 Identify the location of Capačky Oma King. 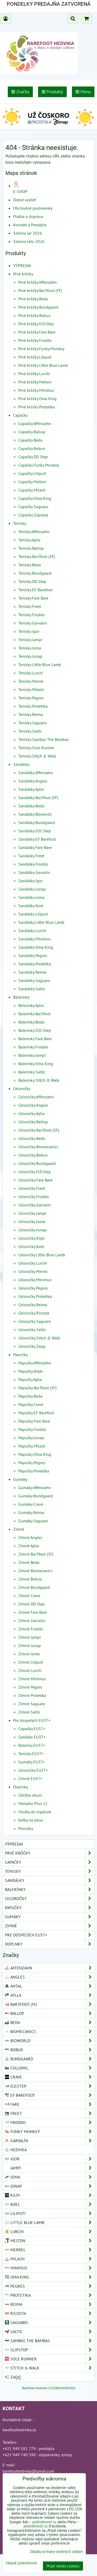
(34, 498).